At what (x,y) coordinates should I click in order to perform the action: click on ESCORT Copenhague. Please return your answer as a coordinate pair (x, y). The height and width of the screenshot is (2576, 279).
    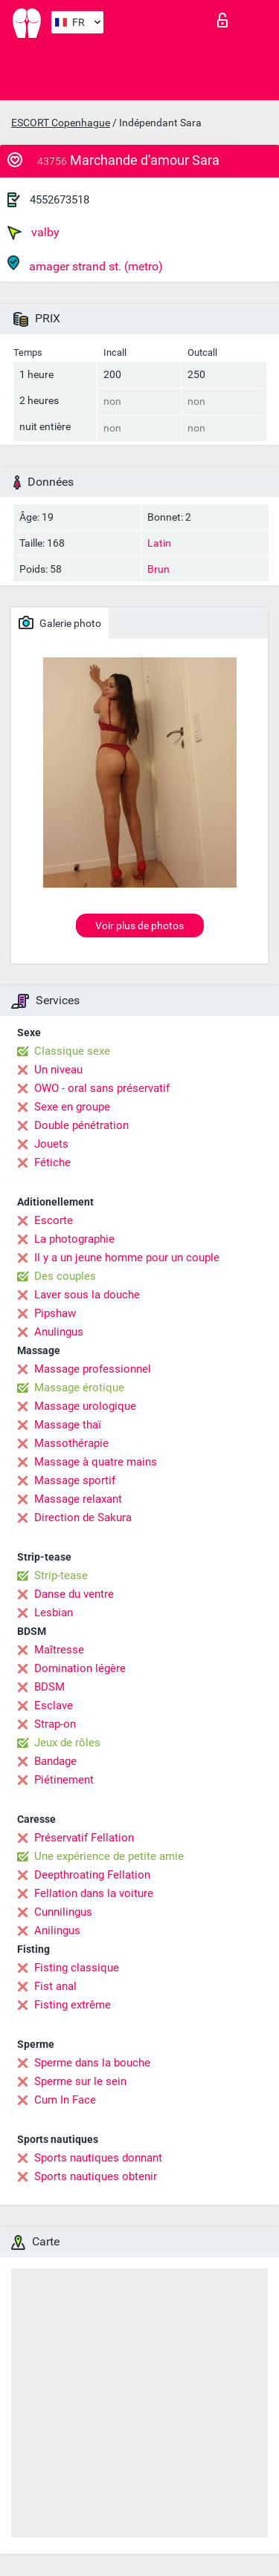
    Looking at the image, I should click on (60, 123).